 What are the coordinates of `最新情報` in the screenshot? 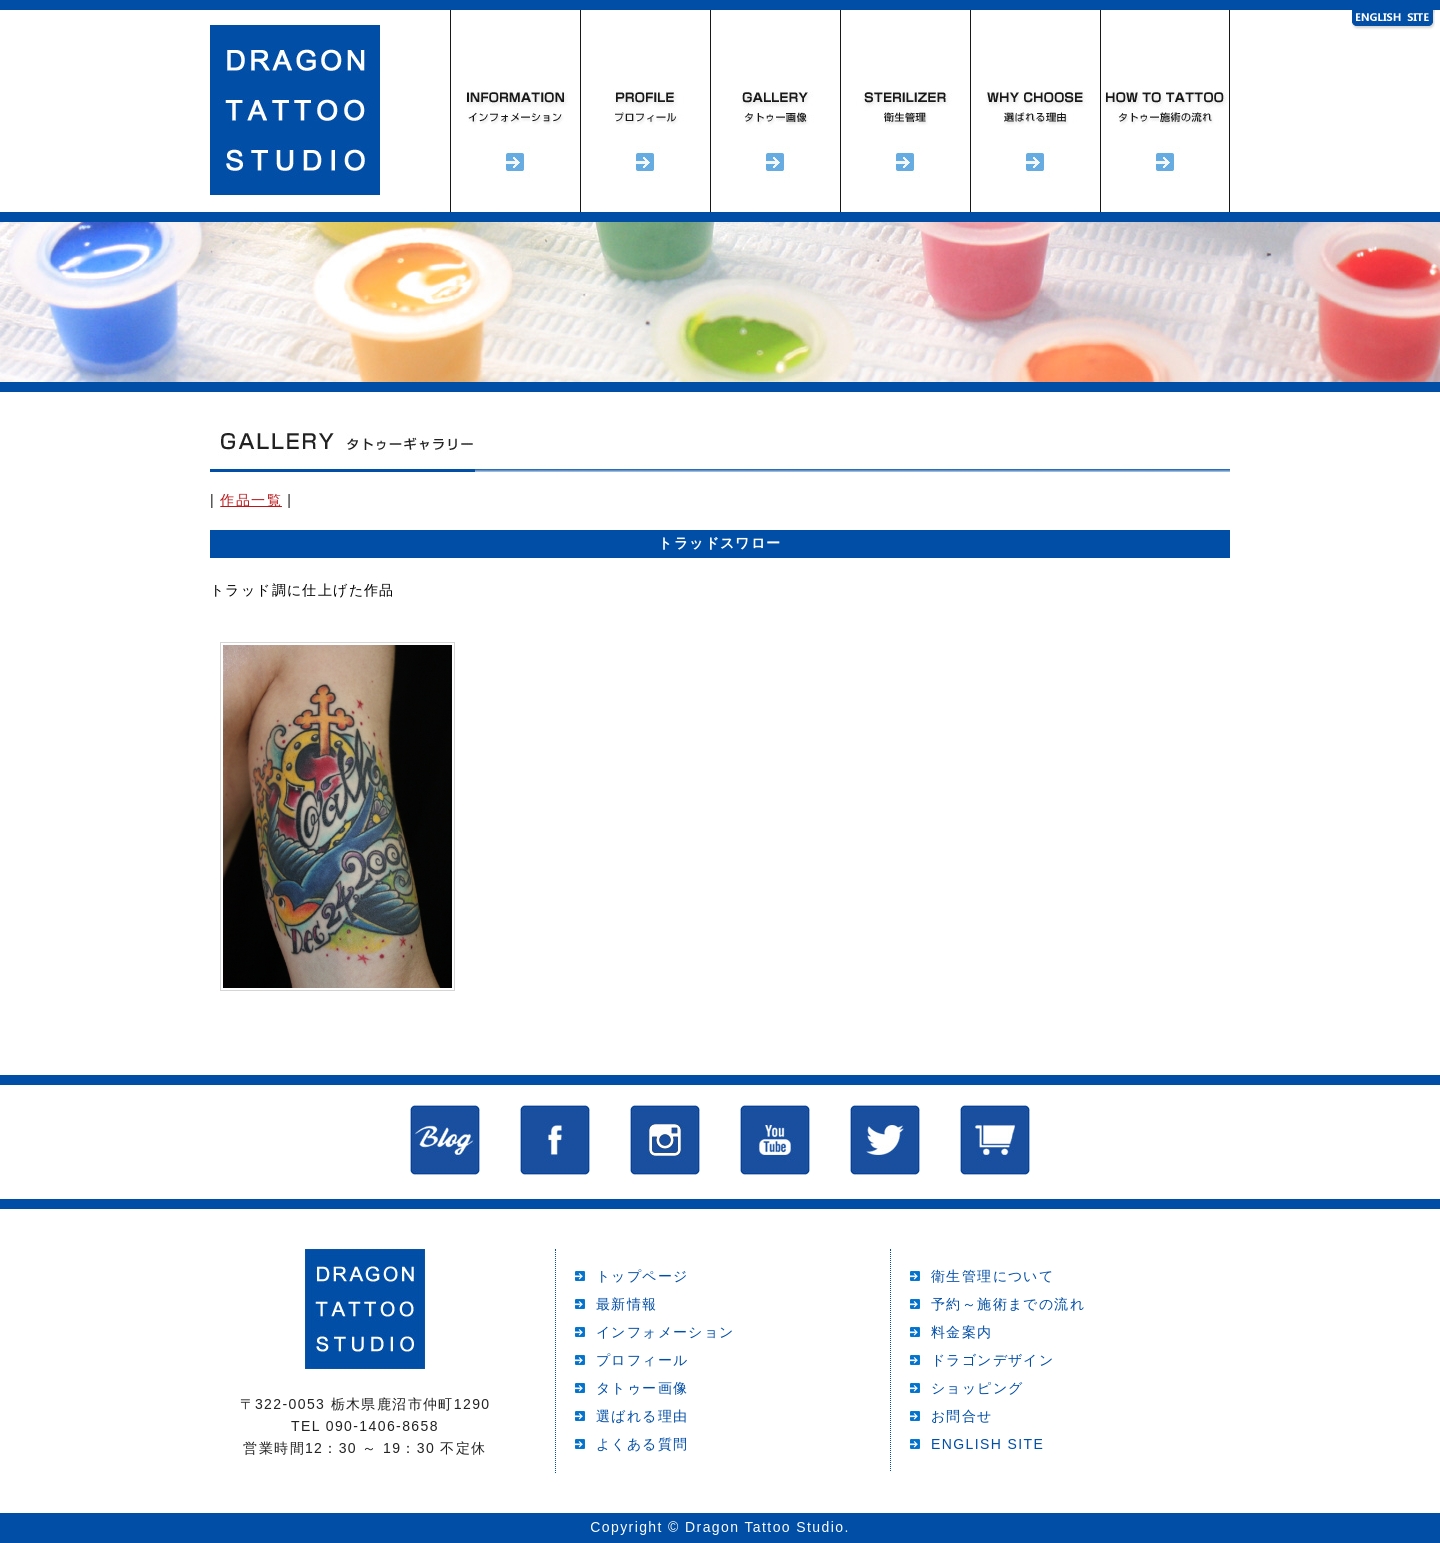 It's located at (627, 1304).